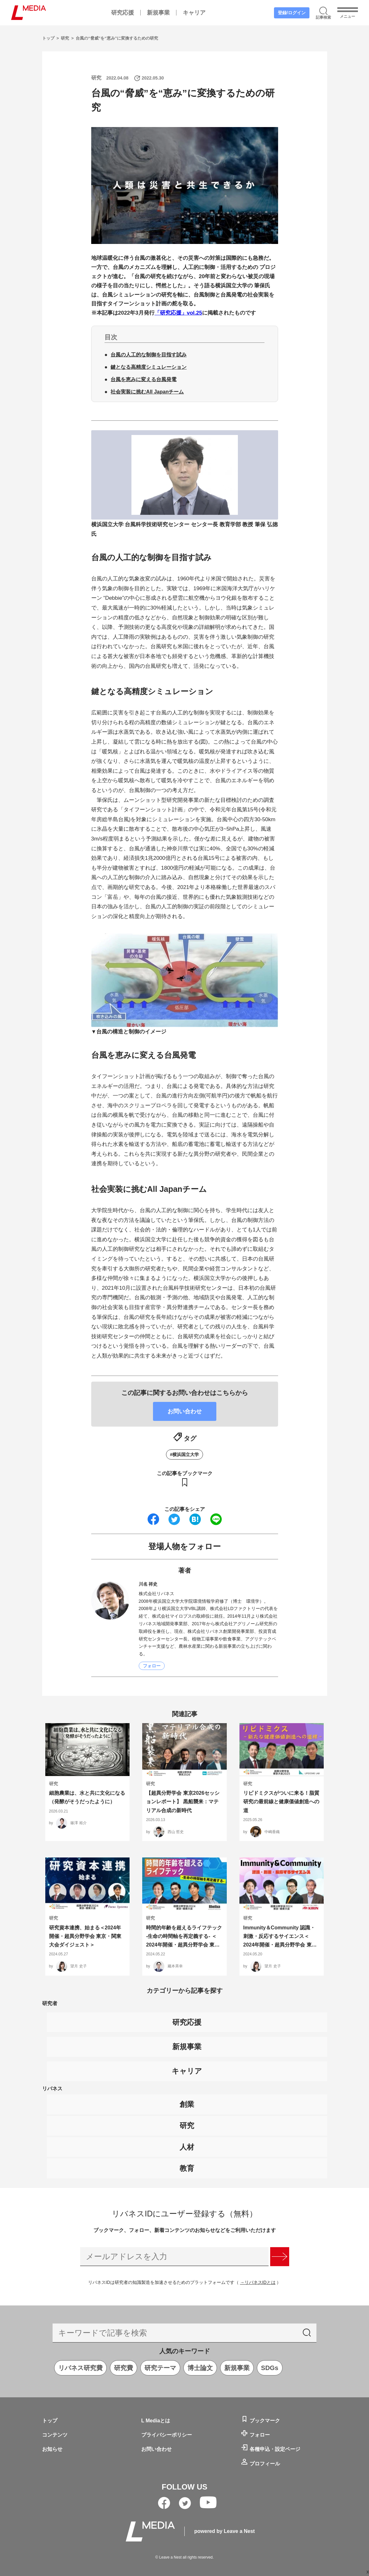 The image size is (369, 2576). Describe the element at coordinates (123, 2367) in the screenshot. I see `研究費` at that location.